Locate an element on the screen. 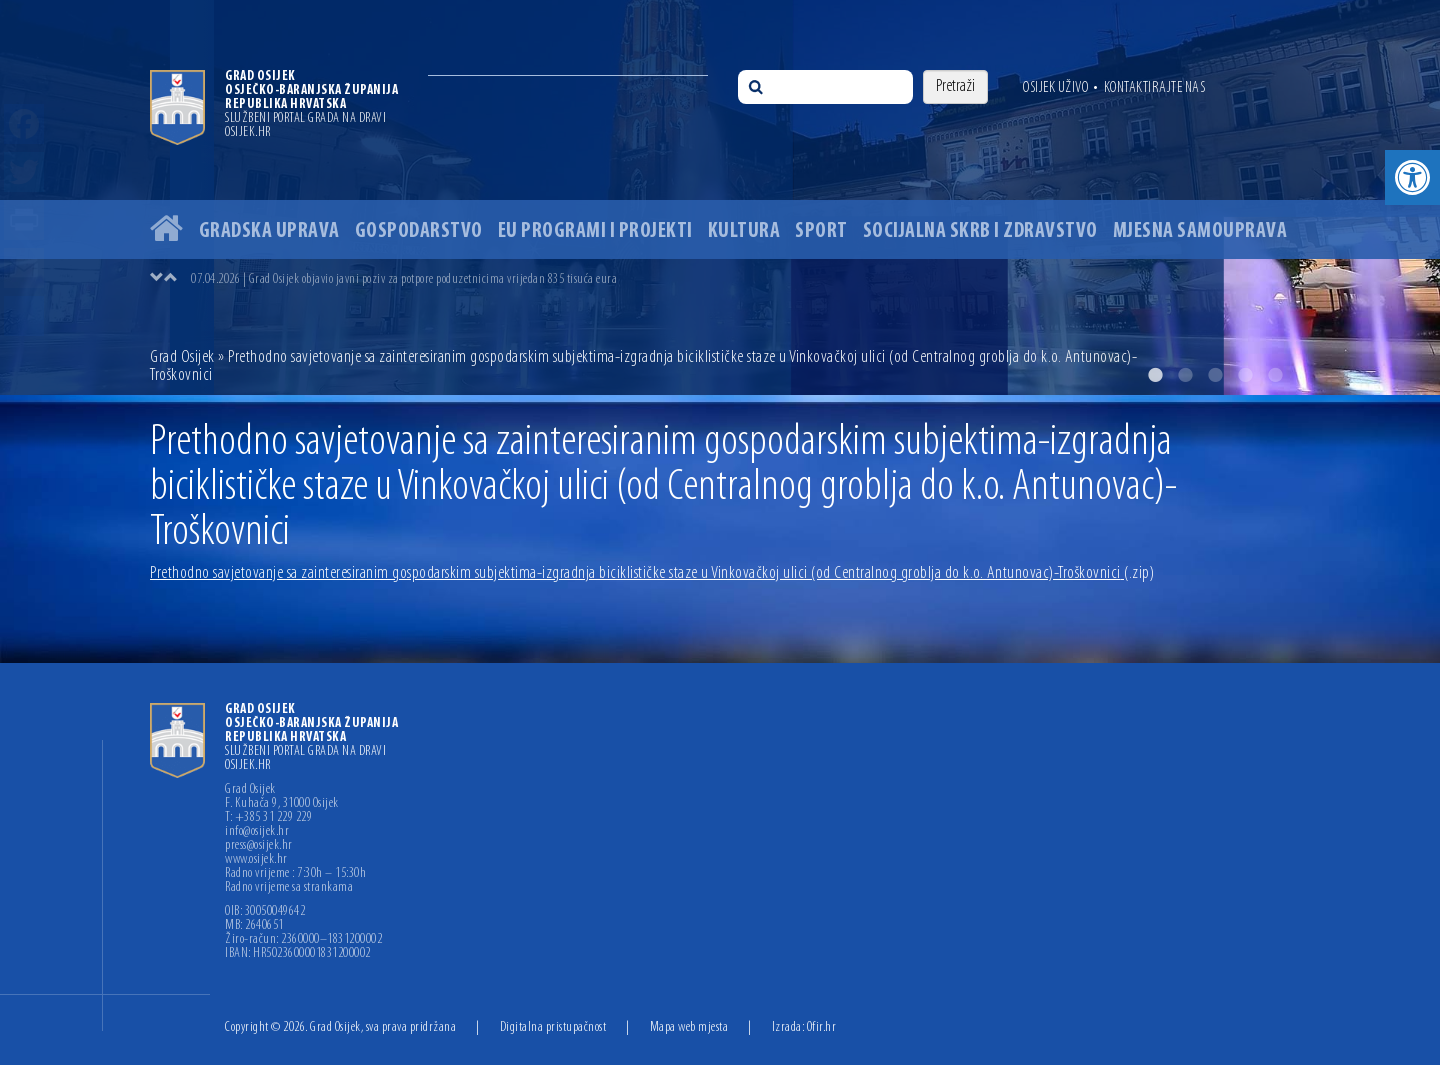 This screenshot has width=1440, height=1065. EU programi i projekti is located at coordinates (595, 231).